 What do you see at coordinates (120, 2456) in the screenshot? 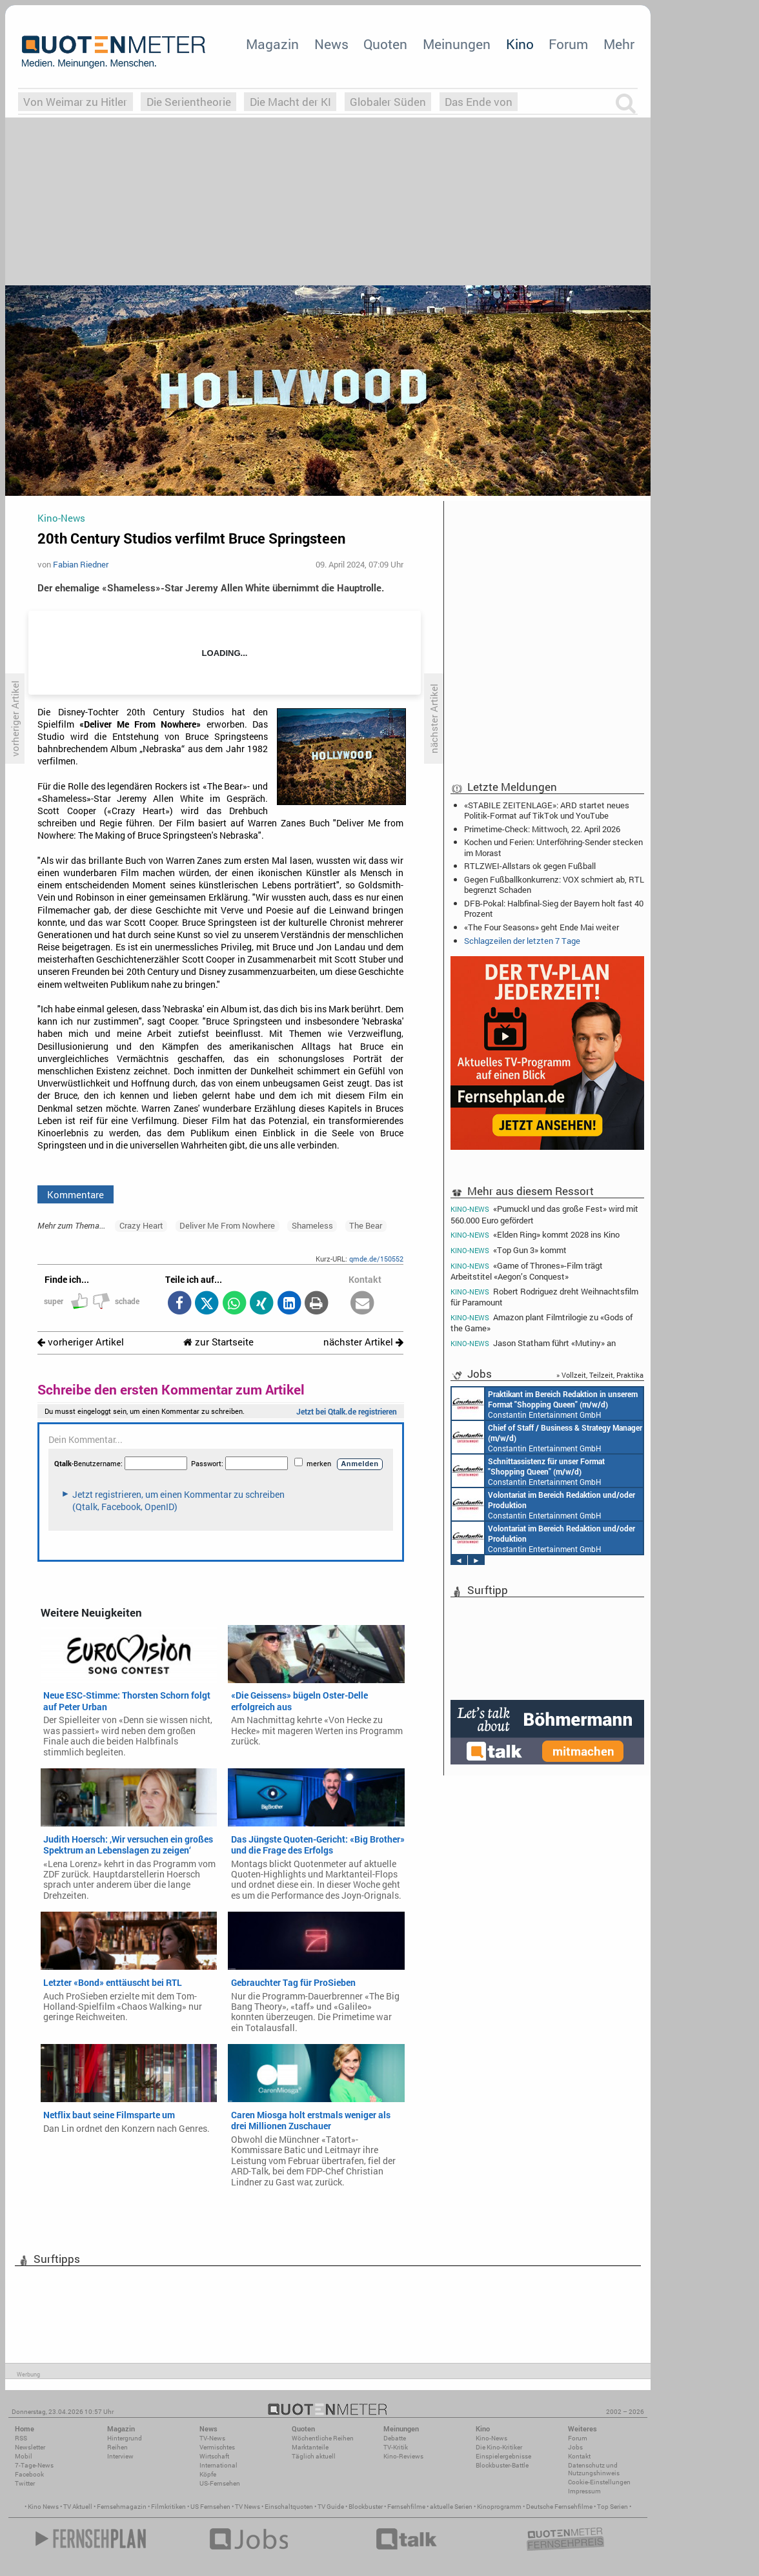
I see `Interview` at bounding box center [120, 2456].